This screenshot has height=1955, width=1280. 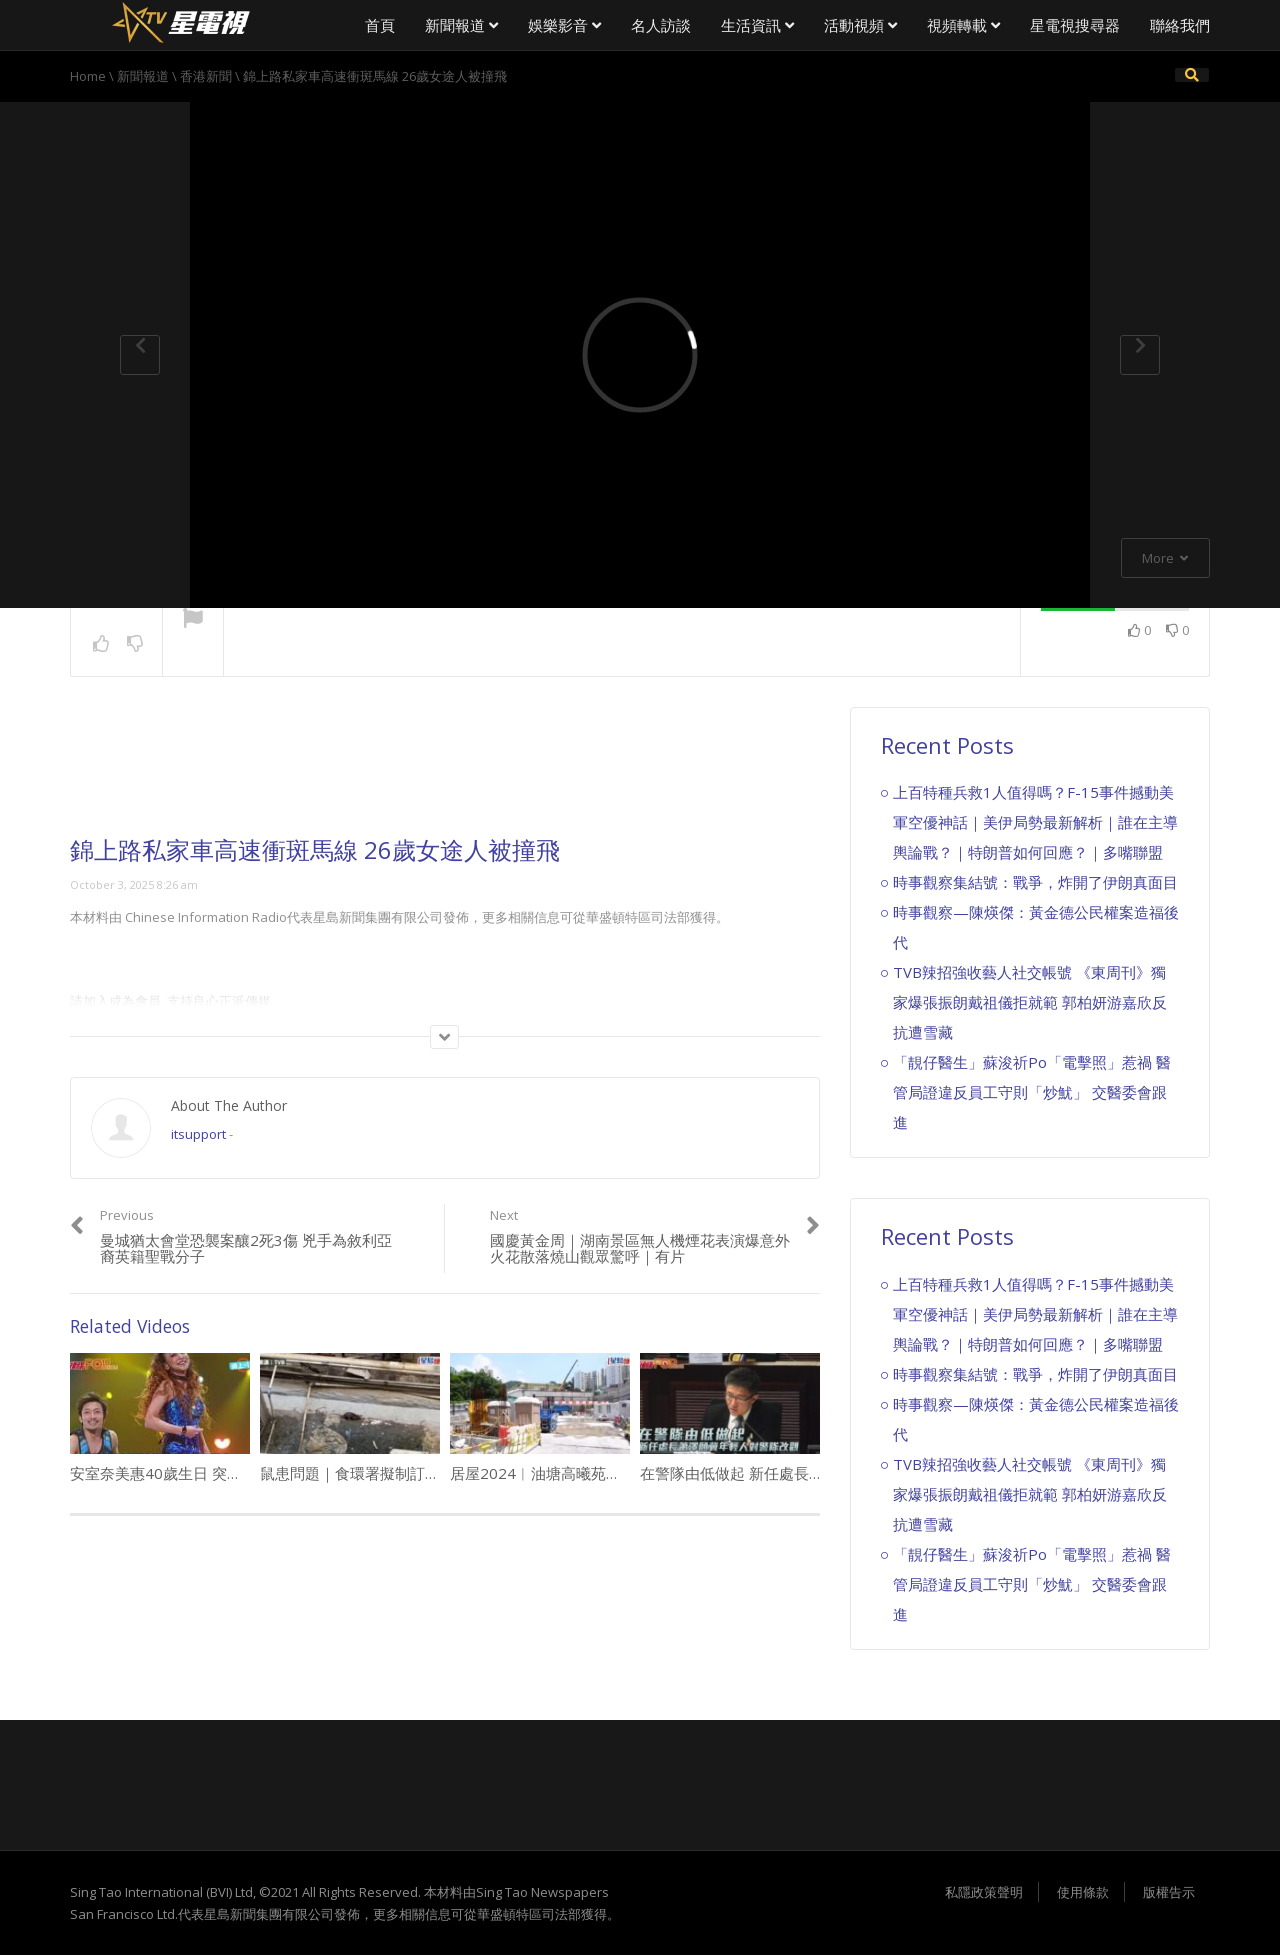 I want to click on 時事觀察集結號：戰爭，炸開了伊朗真面目, so click(x=1035, y=882).